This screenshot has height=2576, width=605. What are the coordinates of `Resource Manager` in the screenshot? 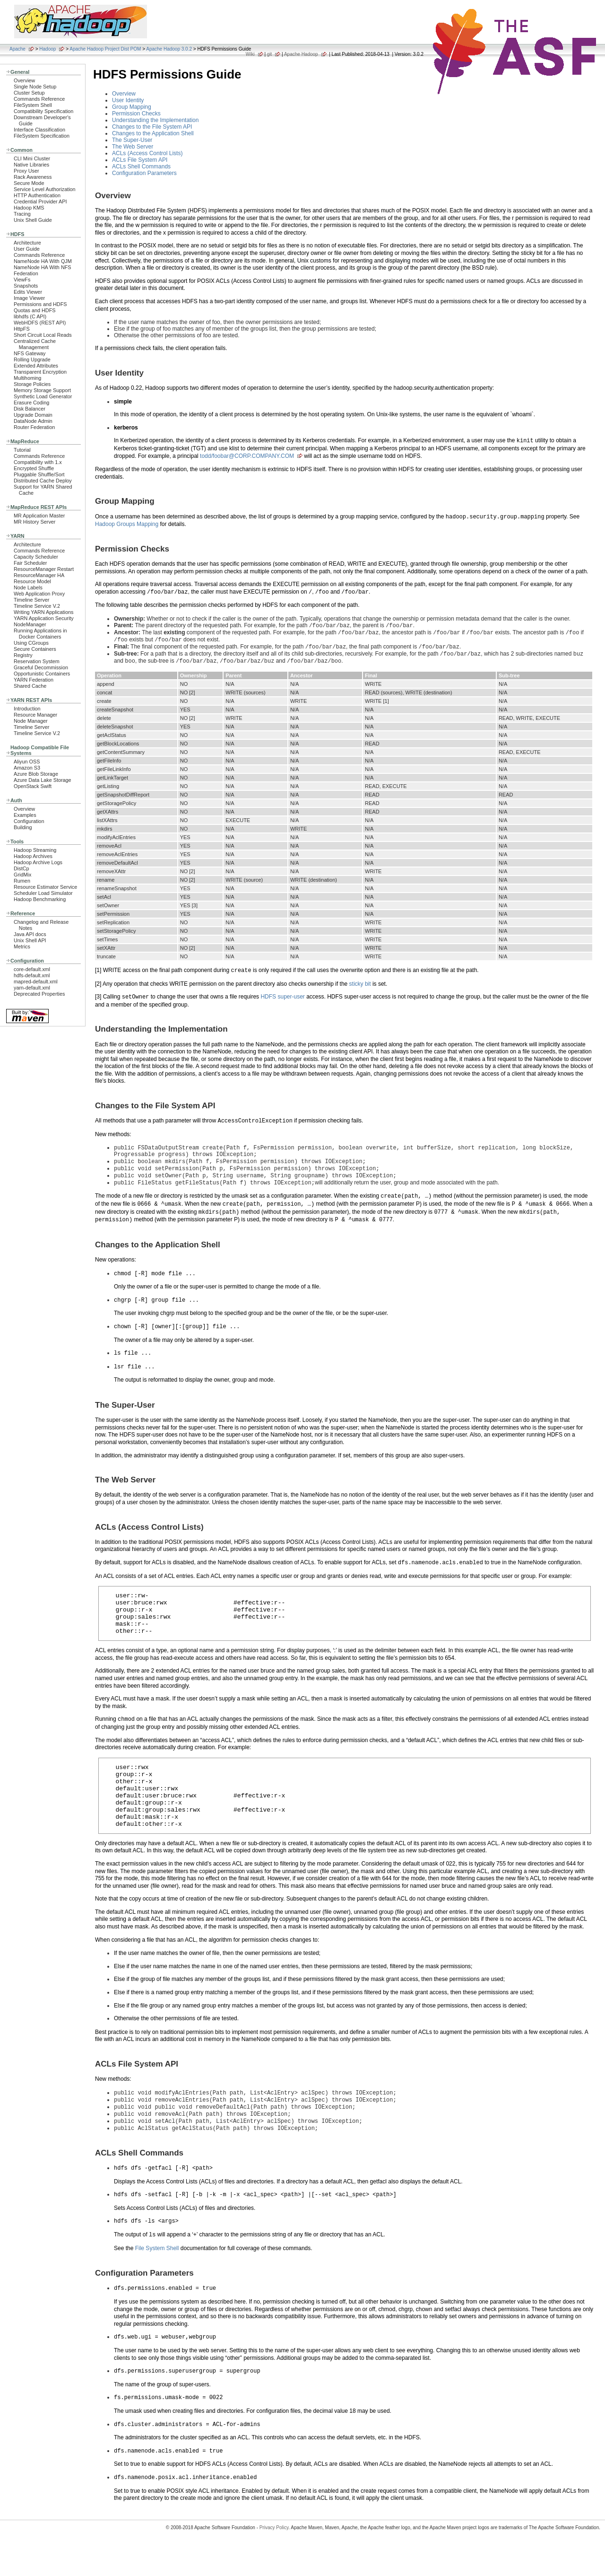 It's located at (35, 715).